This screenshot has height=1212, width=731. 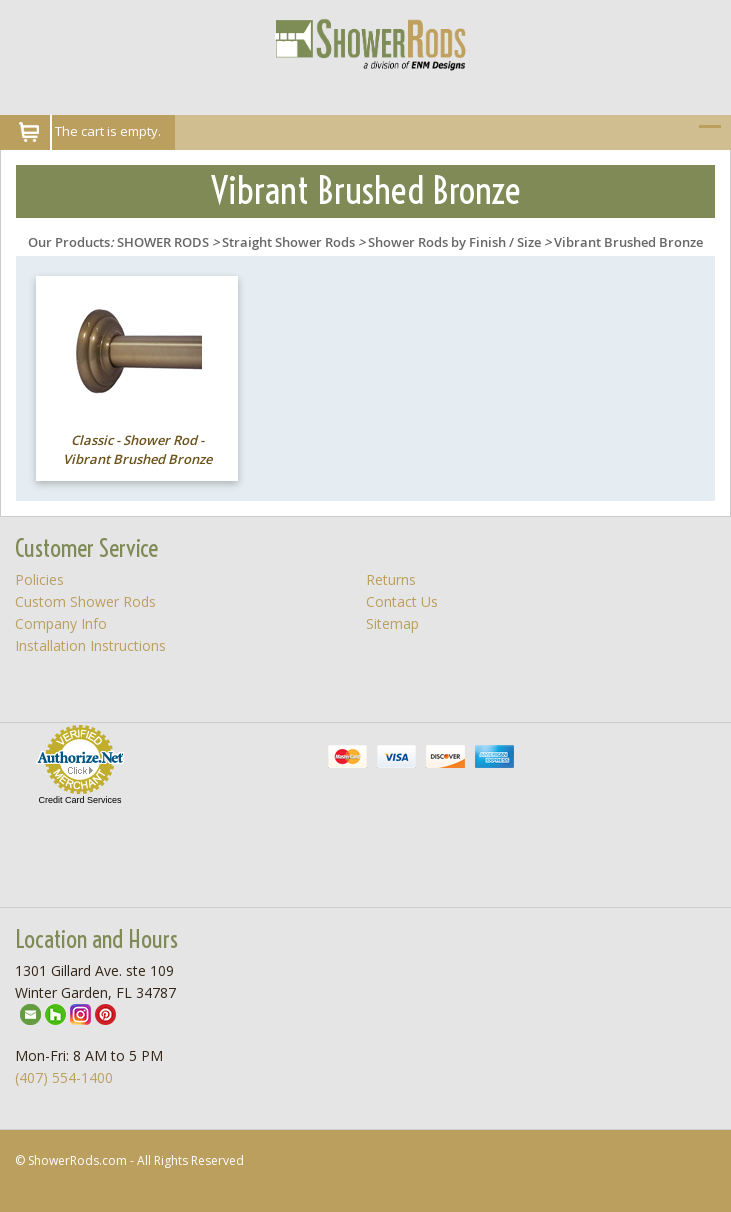 I want to click on Returns, so click(x=391, y=579).